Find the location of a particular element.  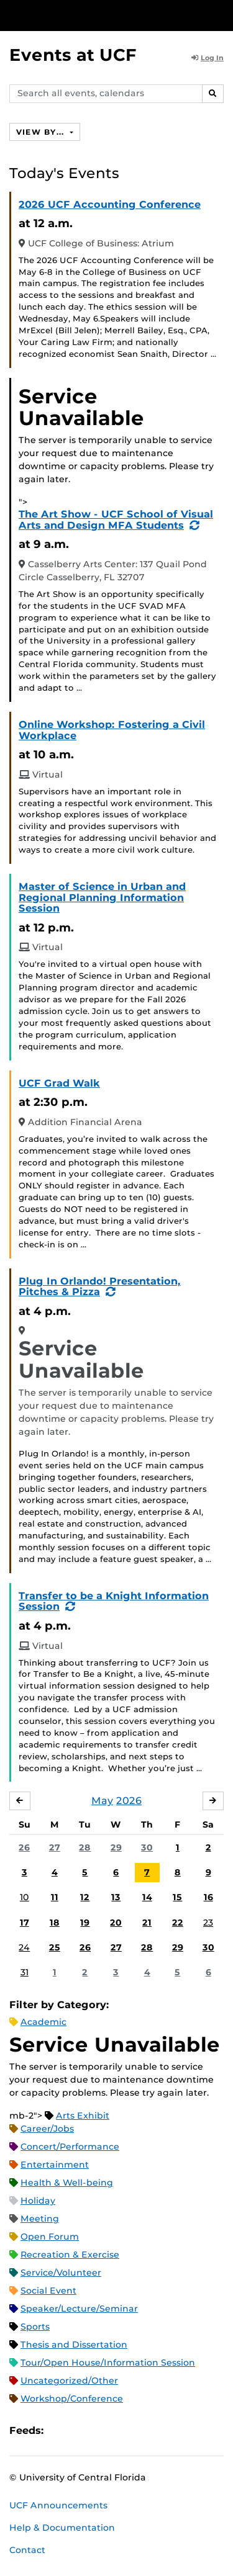

17 is located at coordinates (24, 1922).